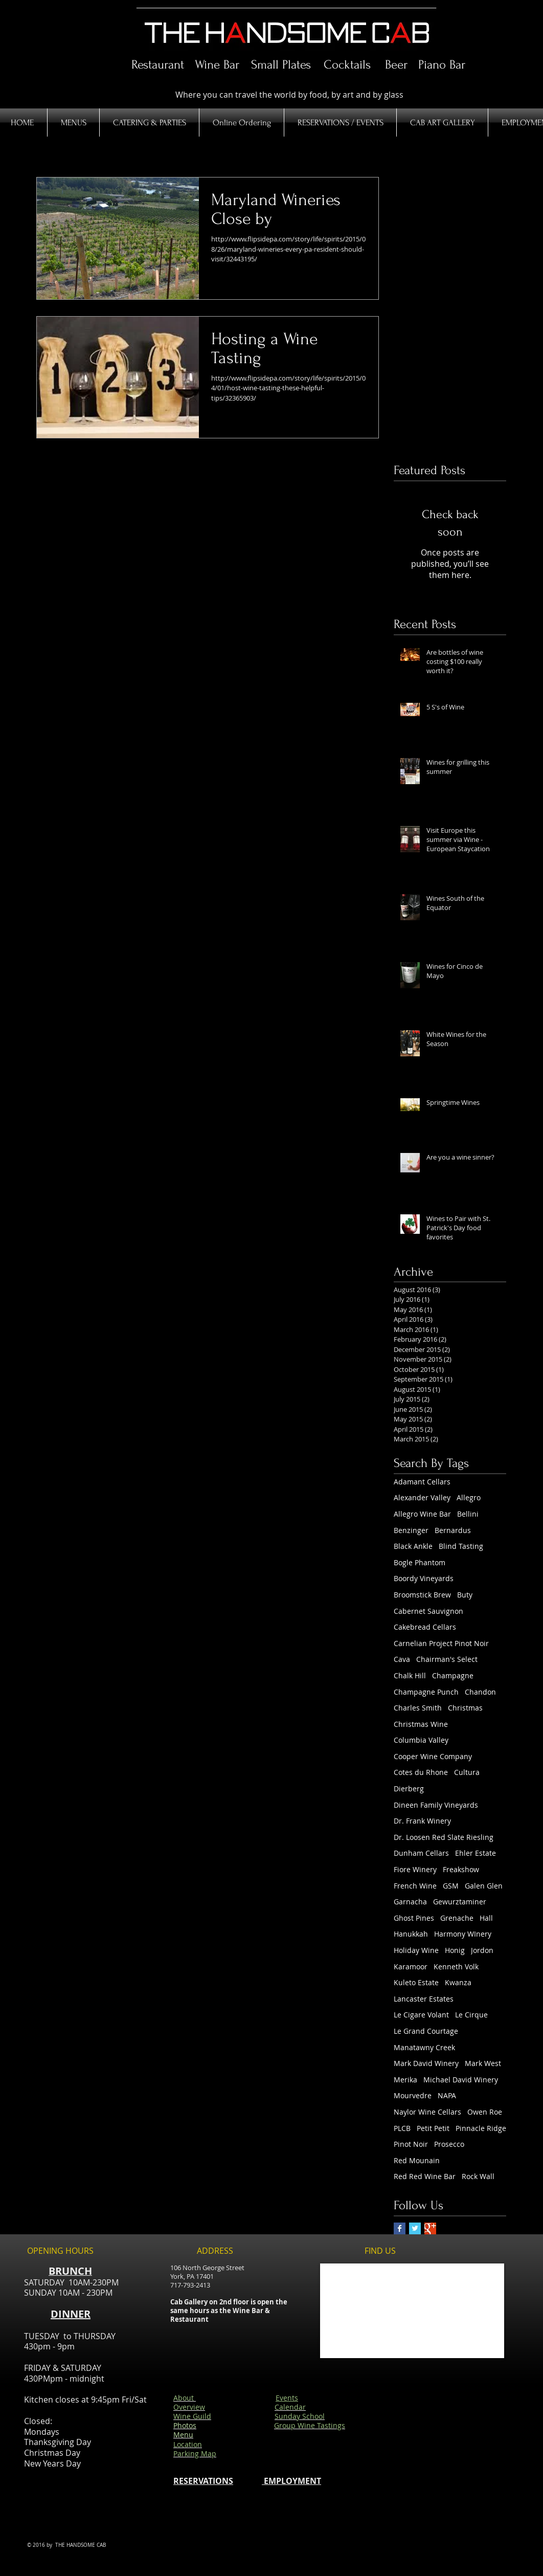 This screenshot has height=2576, width=543. I want to click on Columbia Valley, so click(421, 1740).